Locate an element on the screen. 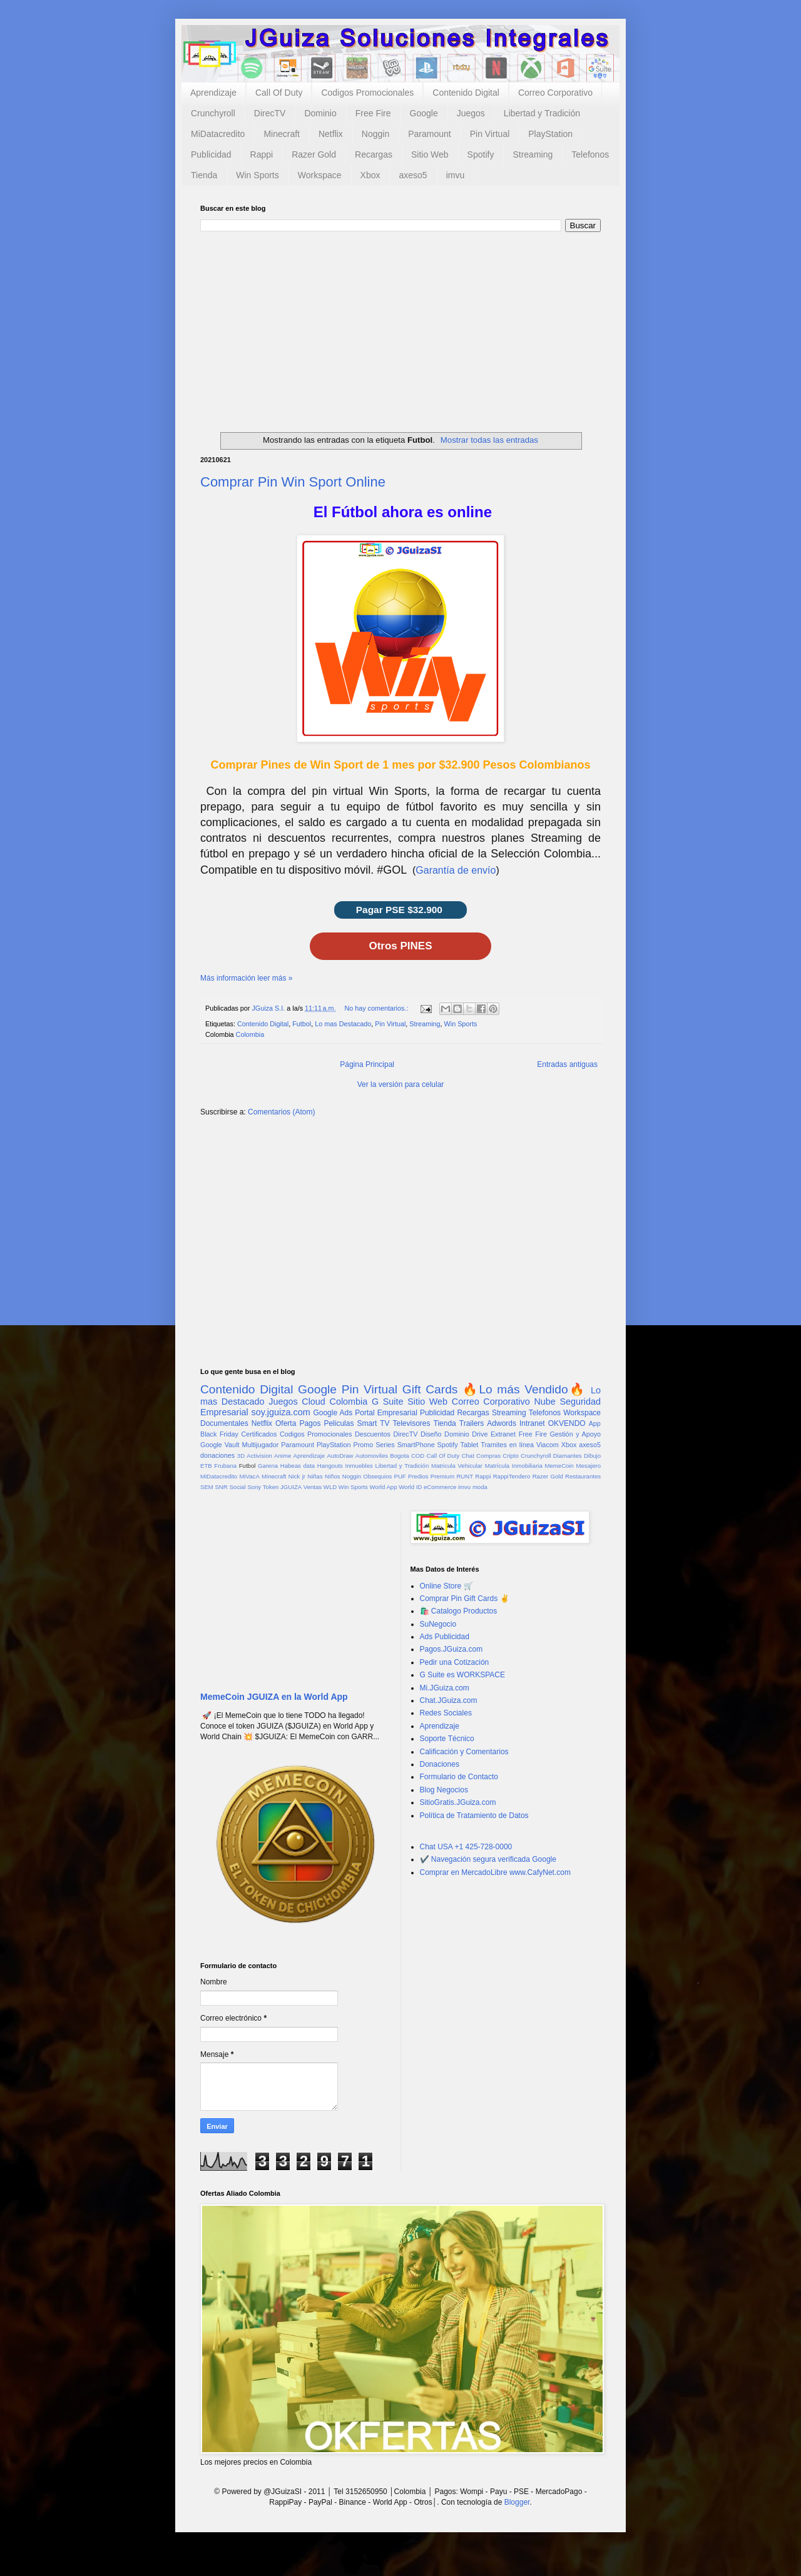 This screenshot has width=801, height=2576. AutoDraw is located at coordinates (340, 1455).